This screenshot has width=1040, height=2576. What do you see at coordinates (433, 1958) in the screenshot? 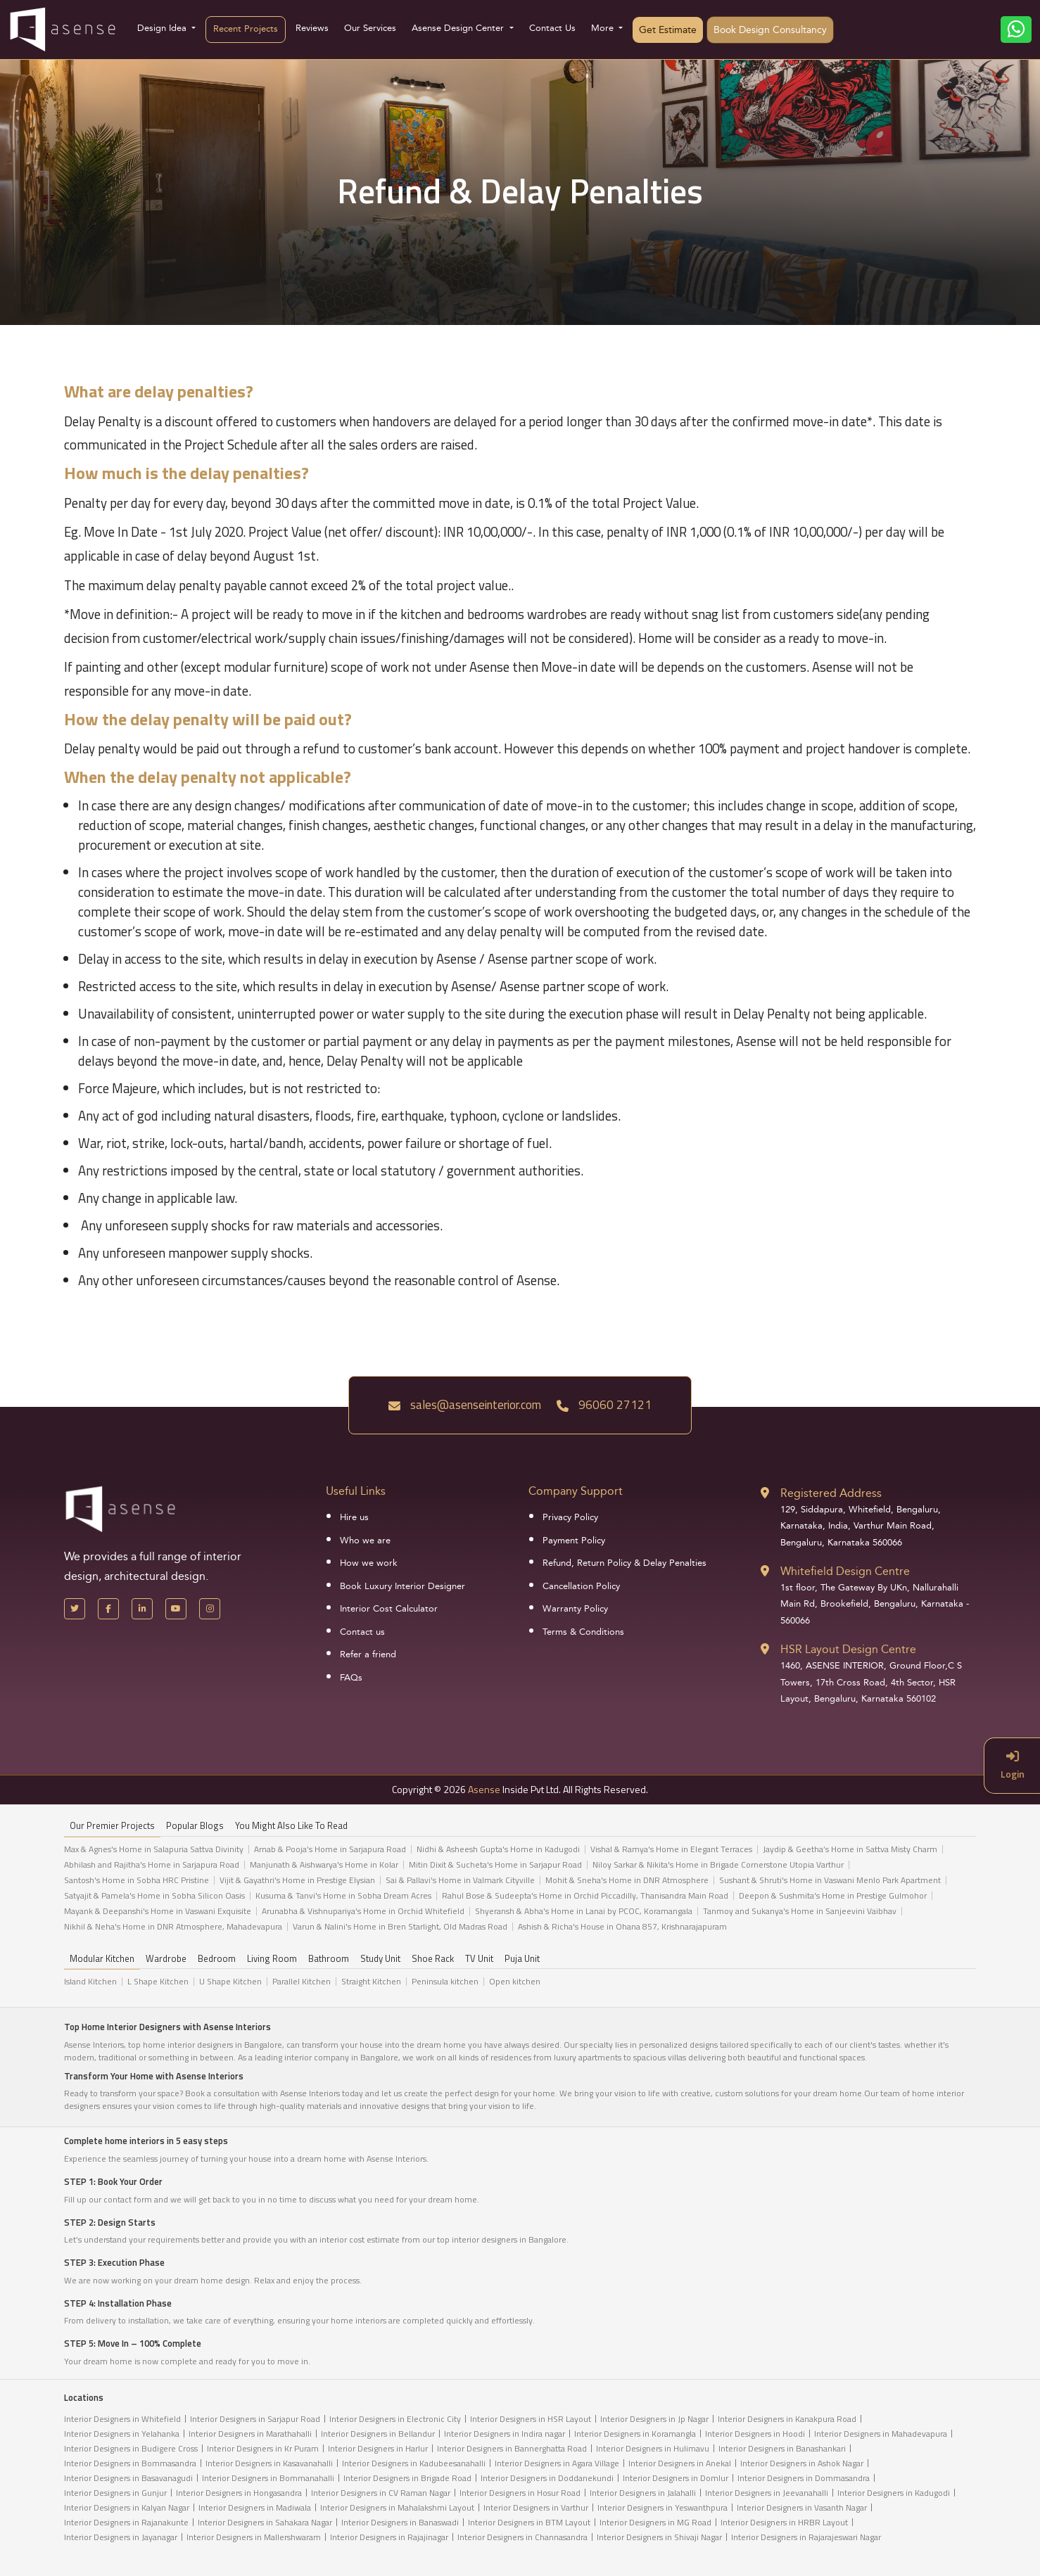
I see `Shoe Rack [tab]` at bounding box center [433, 1958].